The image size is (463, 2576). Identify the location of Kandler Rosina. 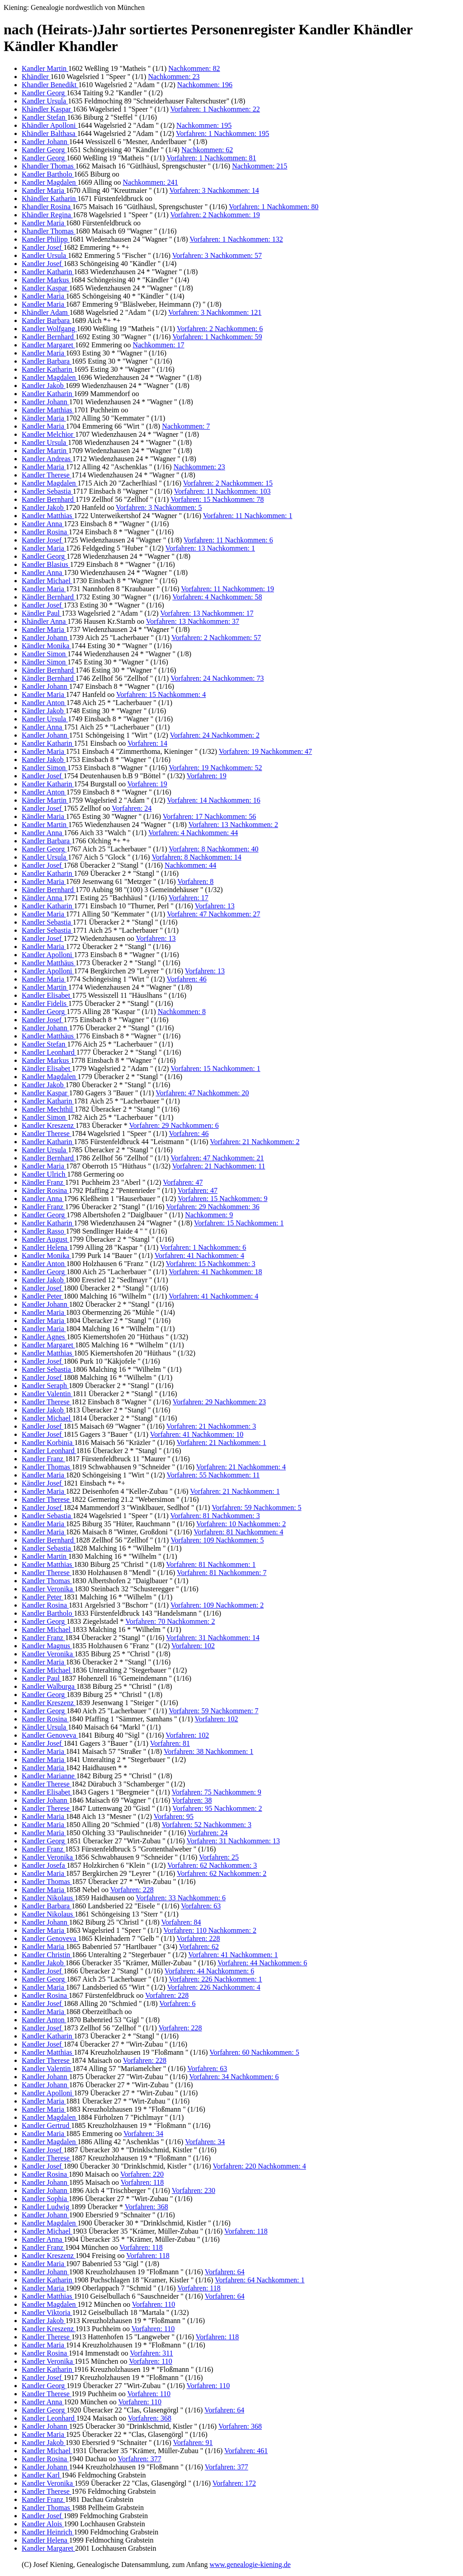
(45, 532).